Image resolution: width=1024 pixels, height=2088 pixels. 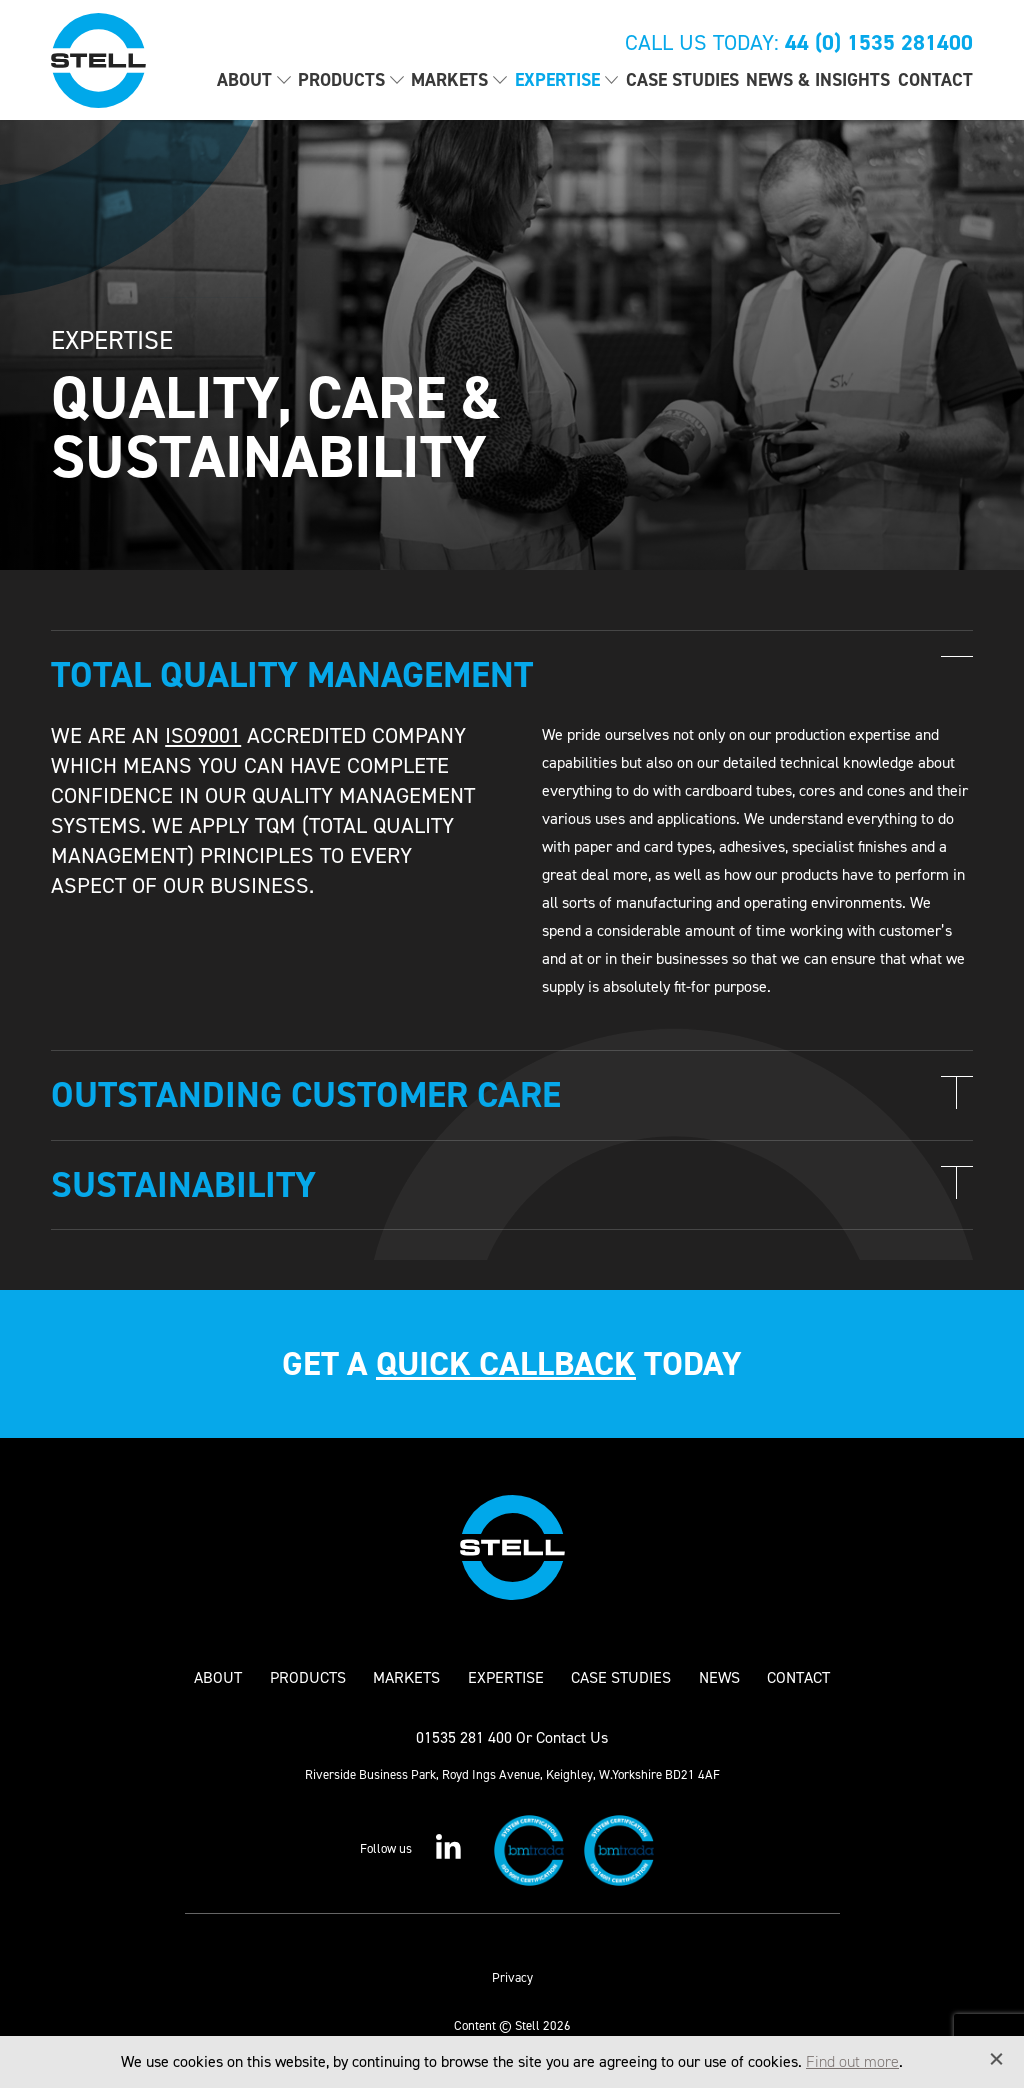 I want to click on Contact, so click(x=935, y=80).